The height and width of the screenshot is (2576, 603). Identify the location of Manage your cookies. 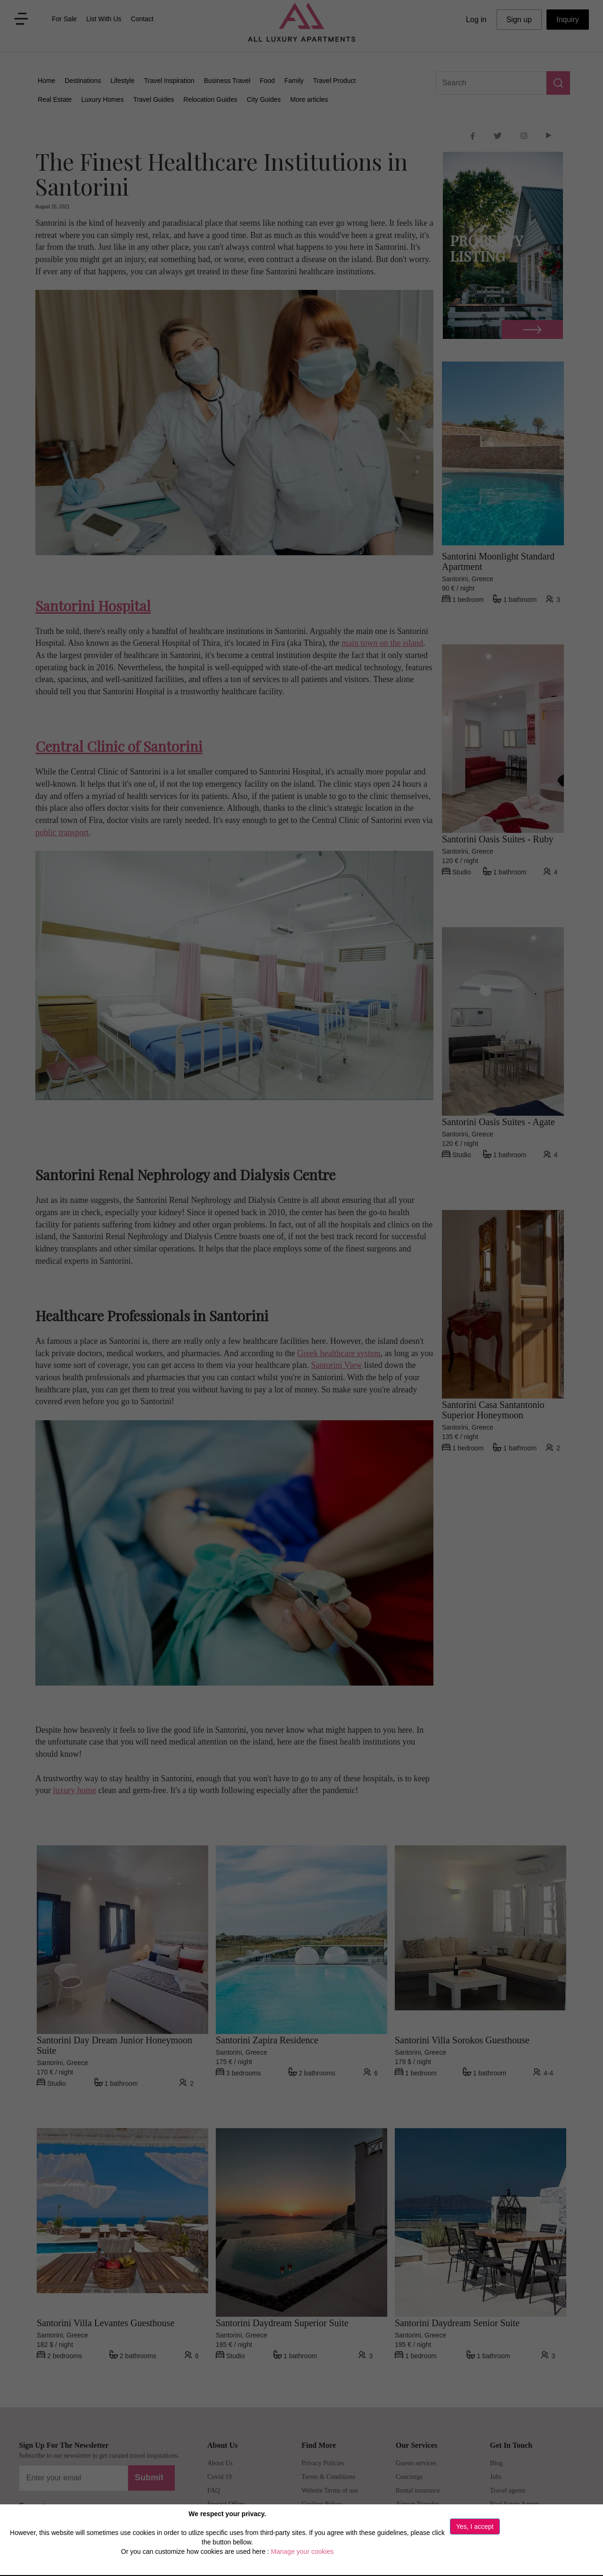
(302, 2551).